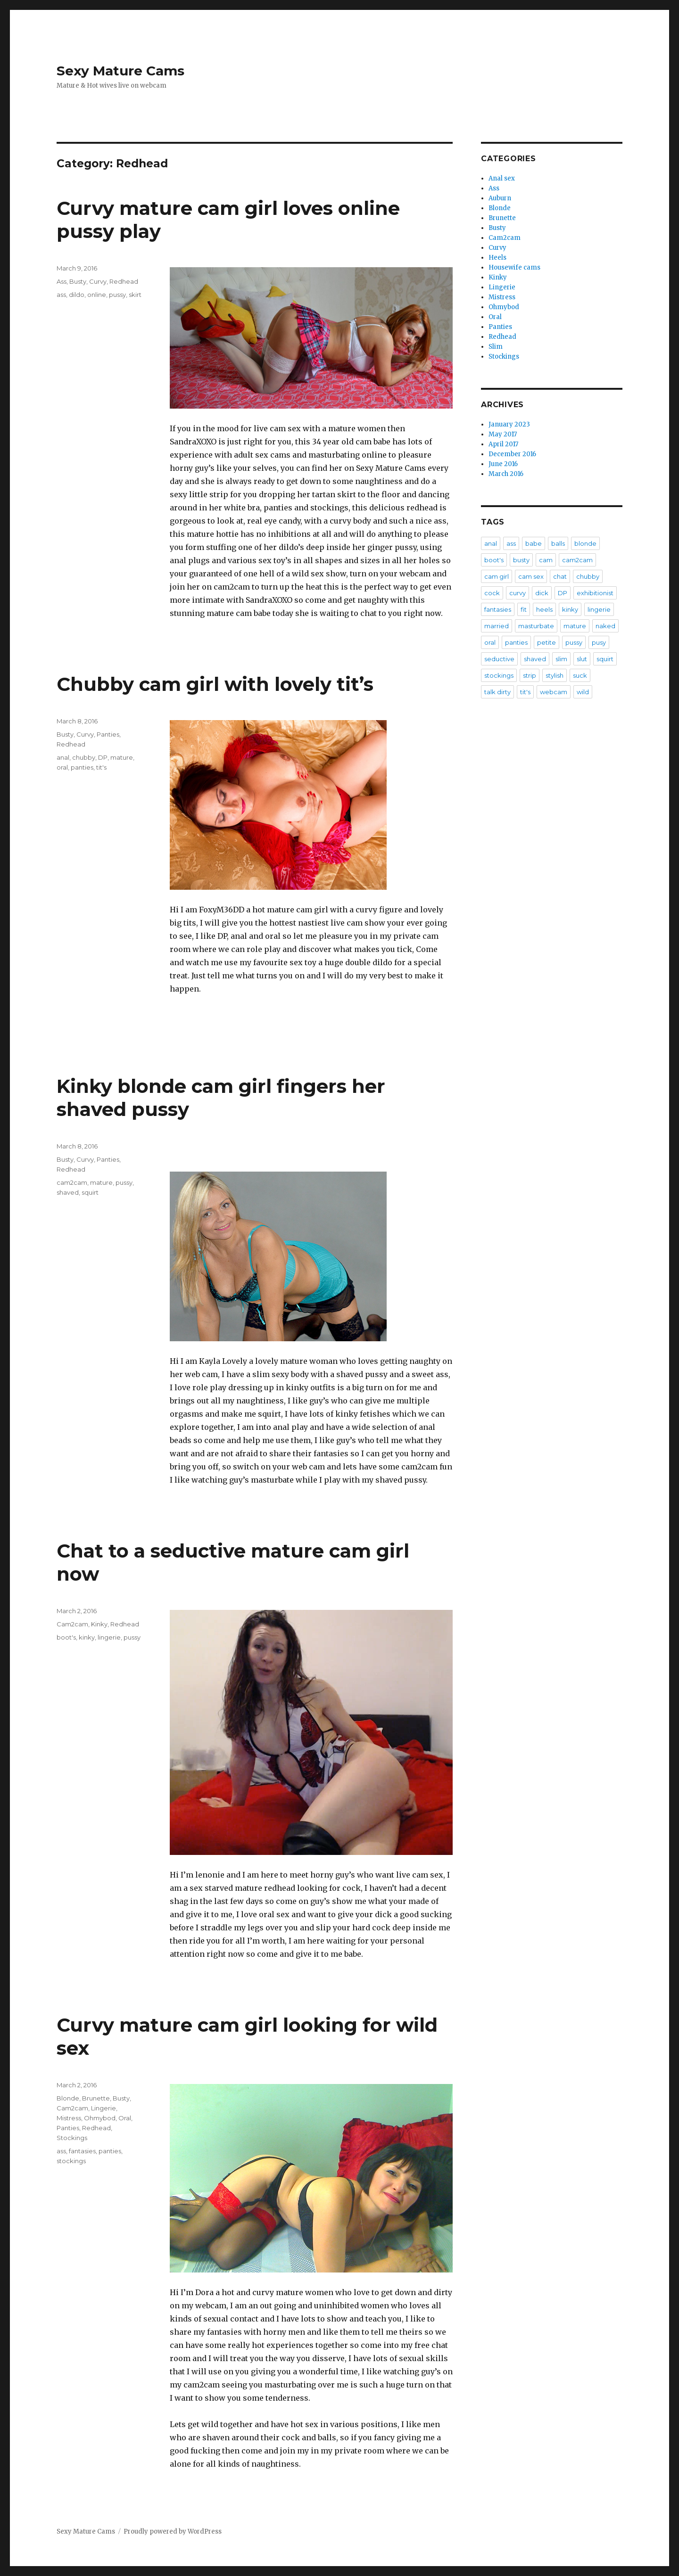 This screenshot has height=2576, width=679. What do you see at coordinates (61, 281) in the screenshot?
I see `Ass` at bounding box center [61, 281].